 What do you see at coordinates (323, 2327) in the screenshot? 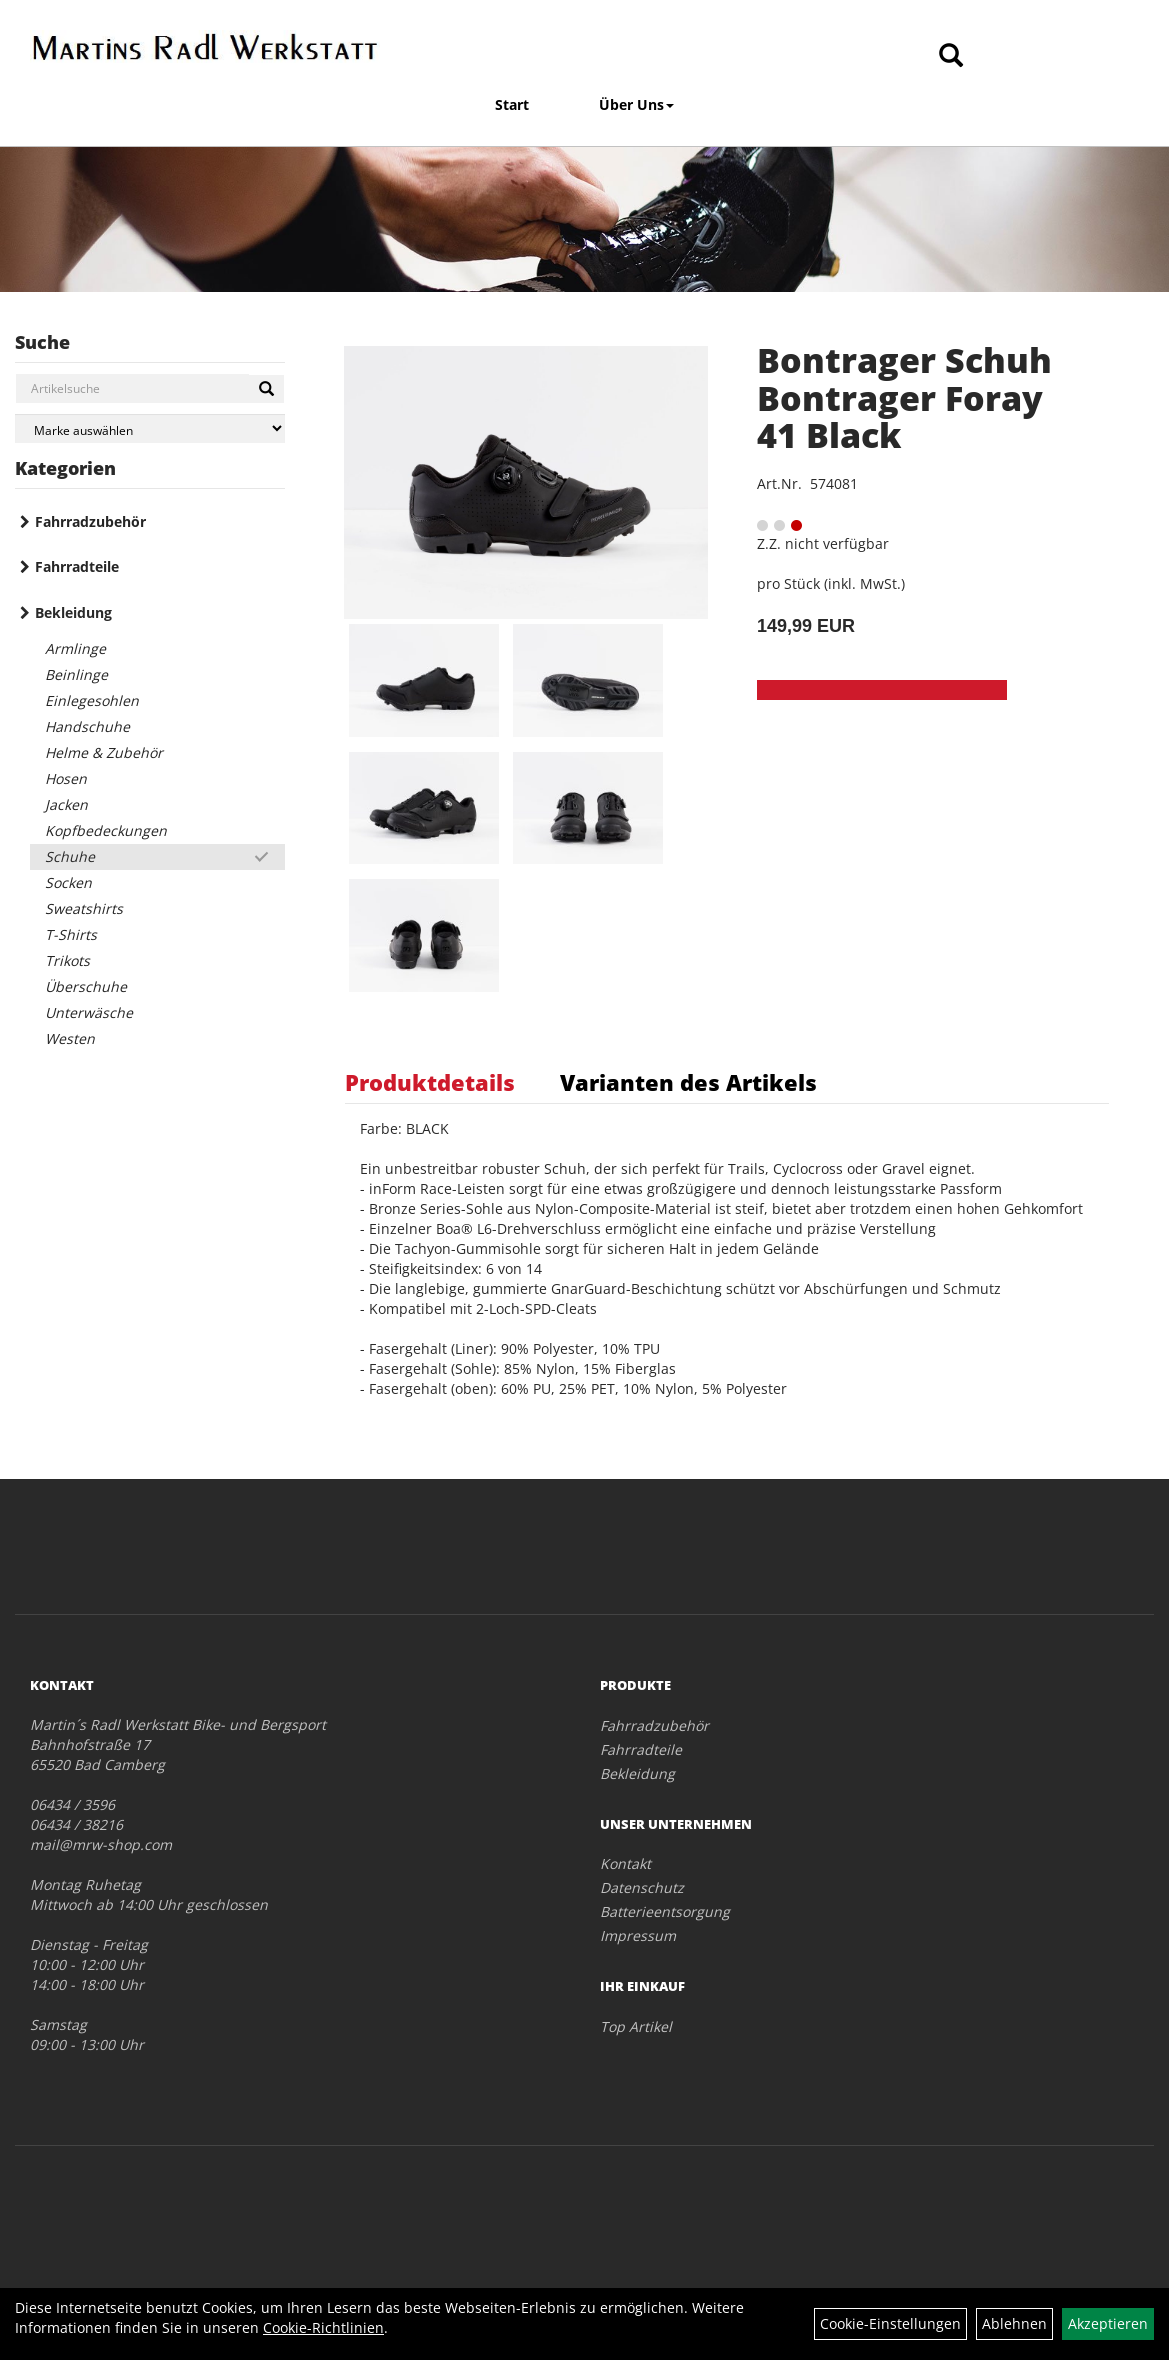
I see `Cookie-Richtlinien` at bounding box center [323, 2327].